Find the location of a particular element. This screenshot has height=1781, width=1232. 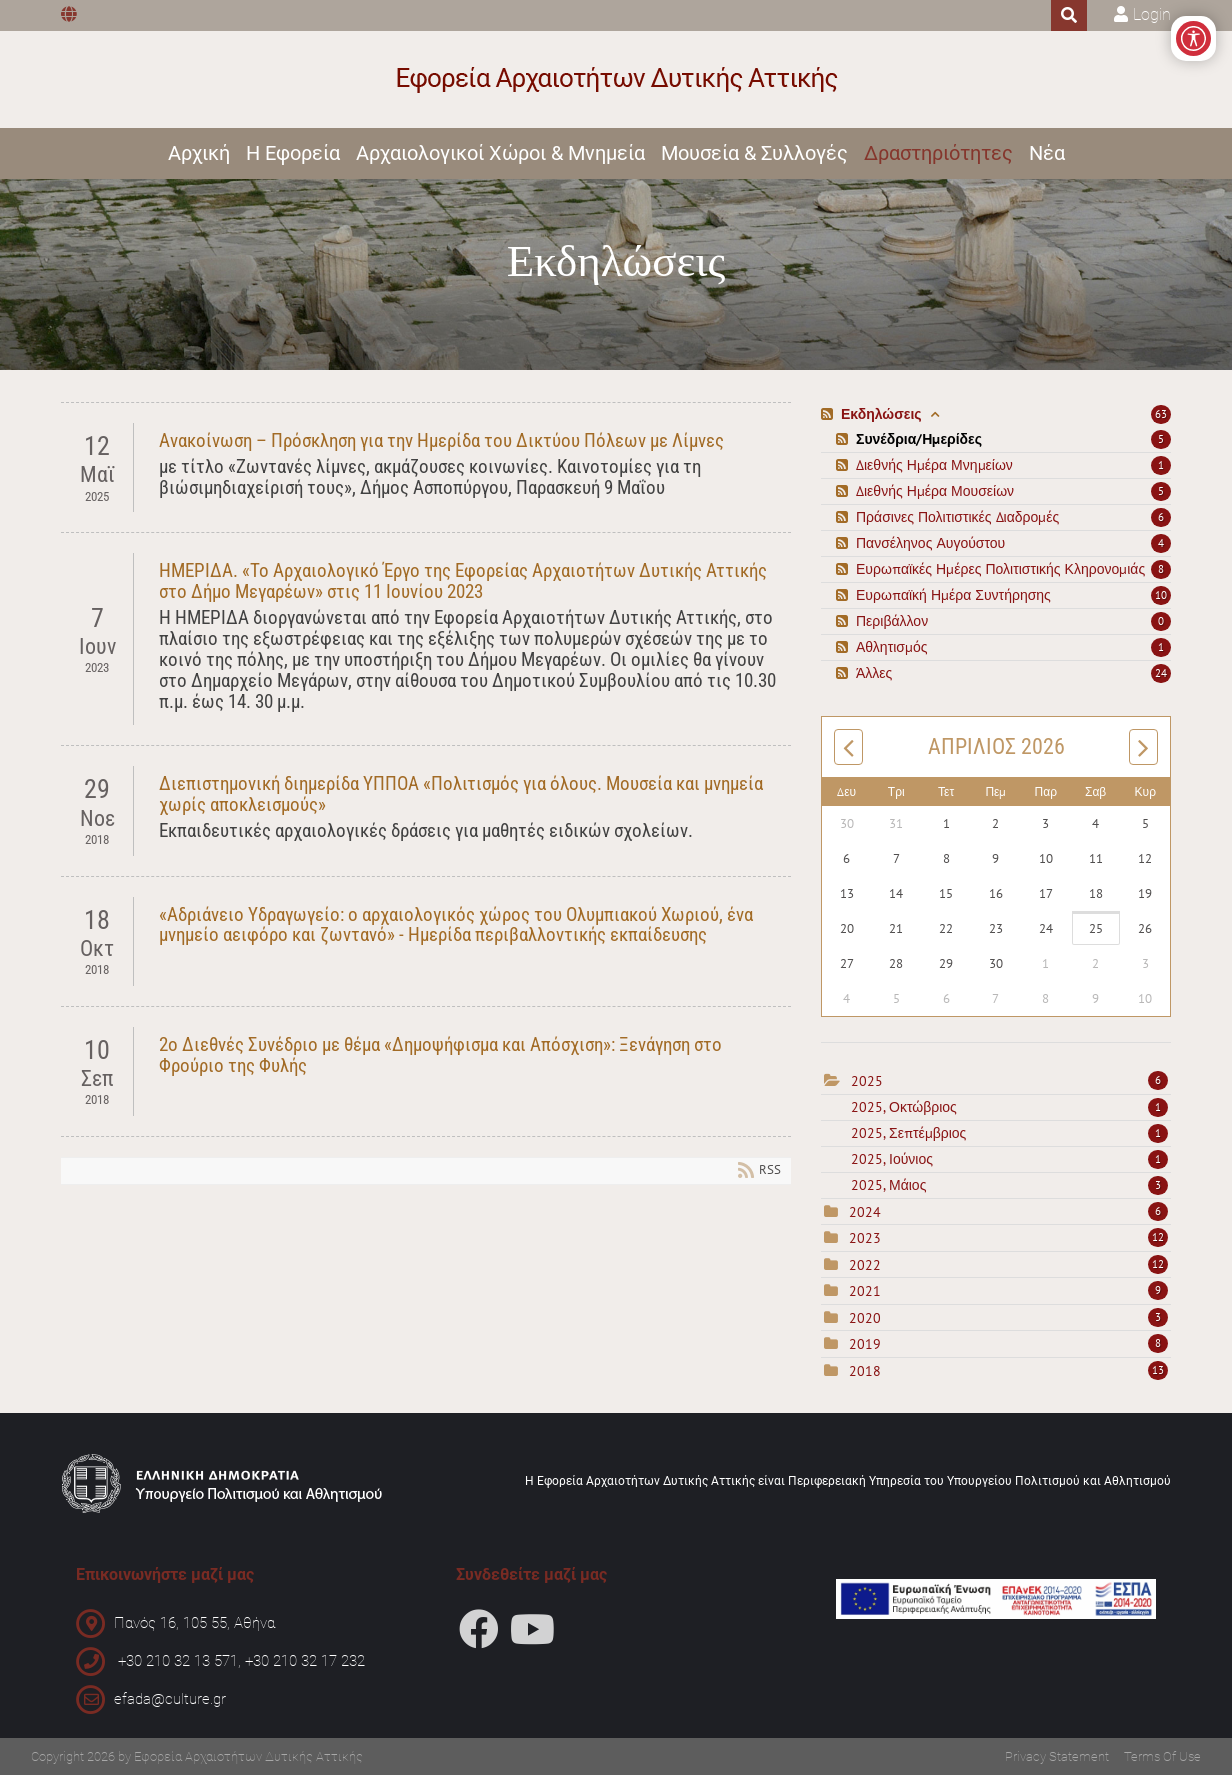

10 is located at coordinates (1161, 601).